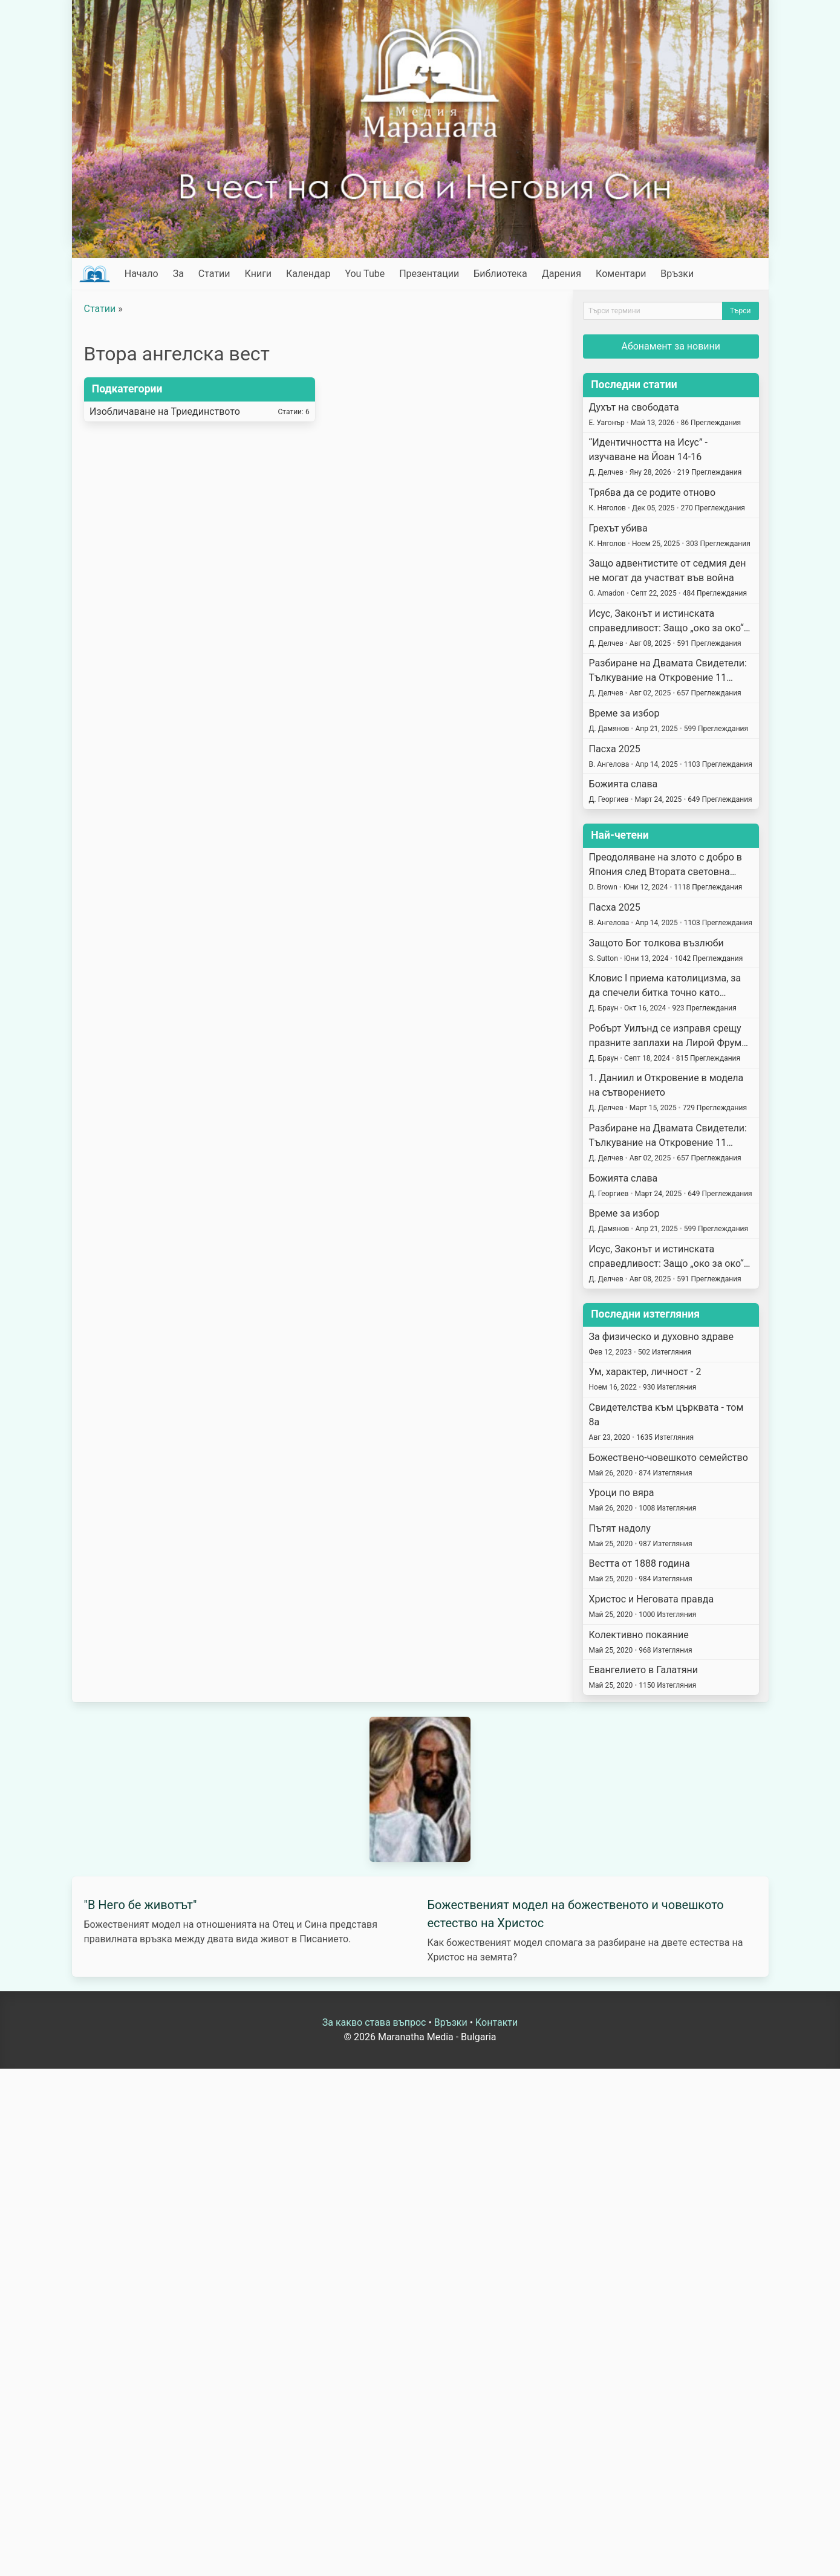 This screenshot has height=2576, width=840. I want to click on You Tube, so click(365, 273).